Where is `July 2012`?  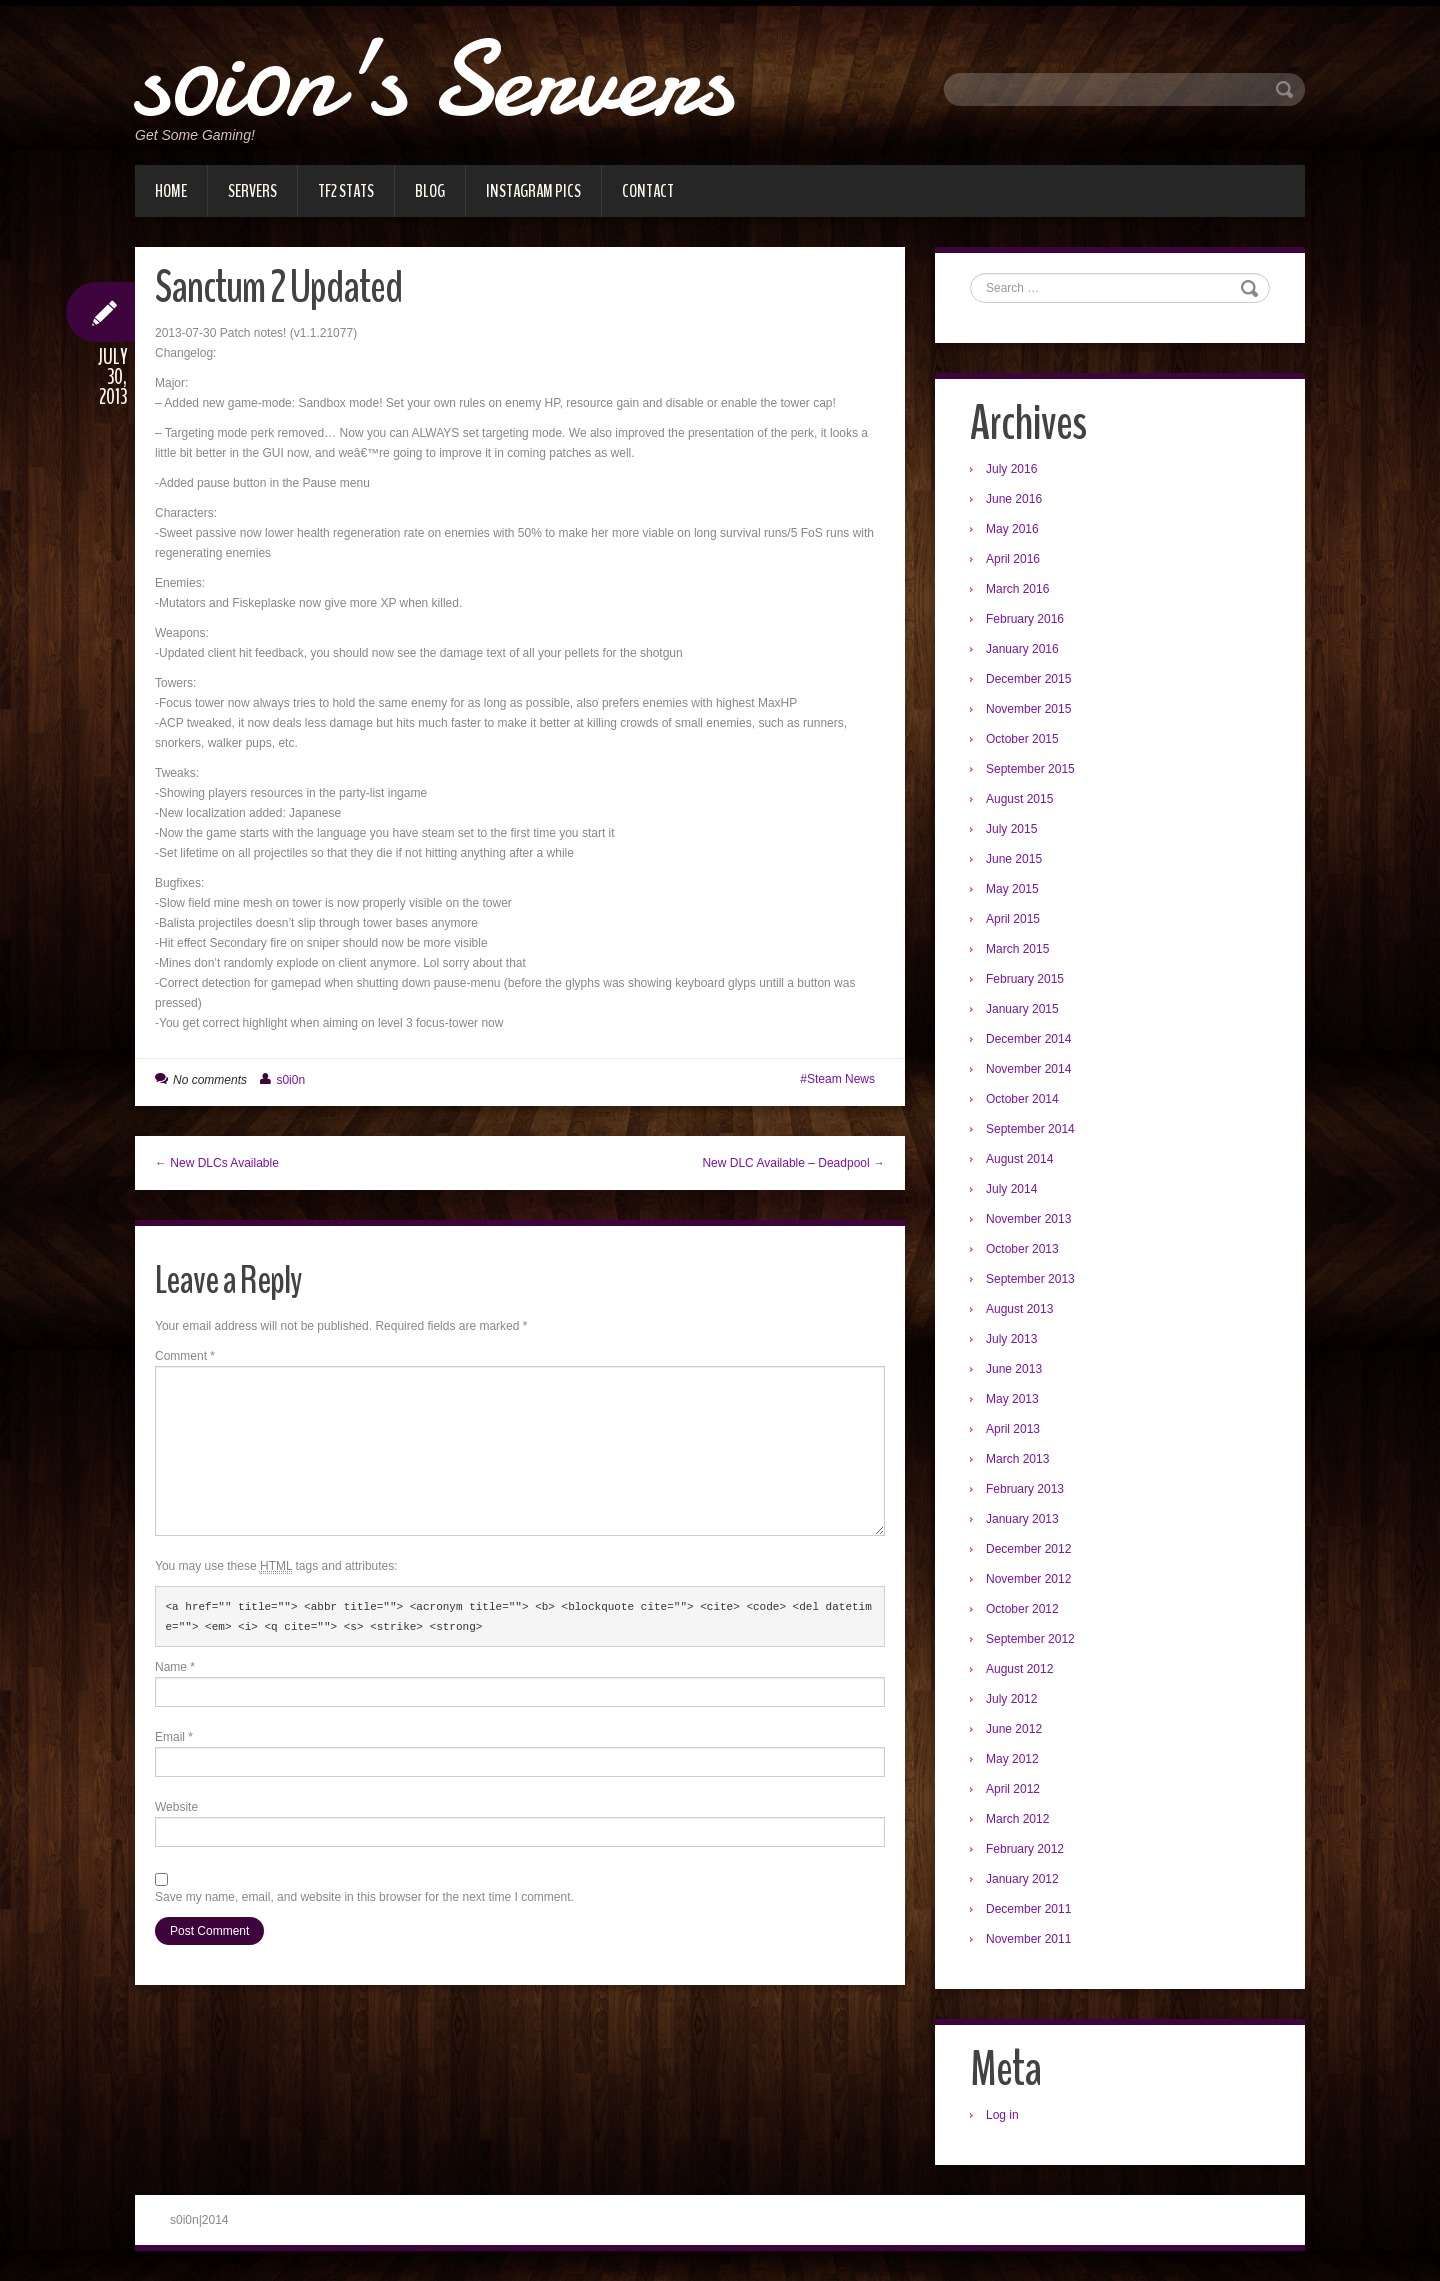 July 2012 is located at coordinates (1011, 1699).